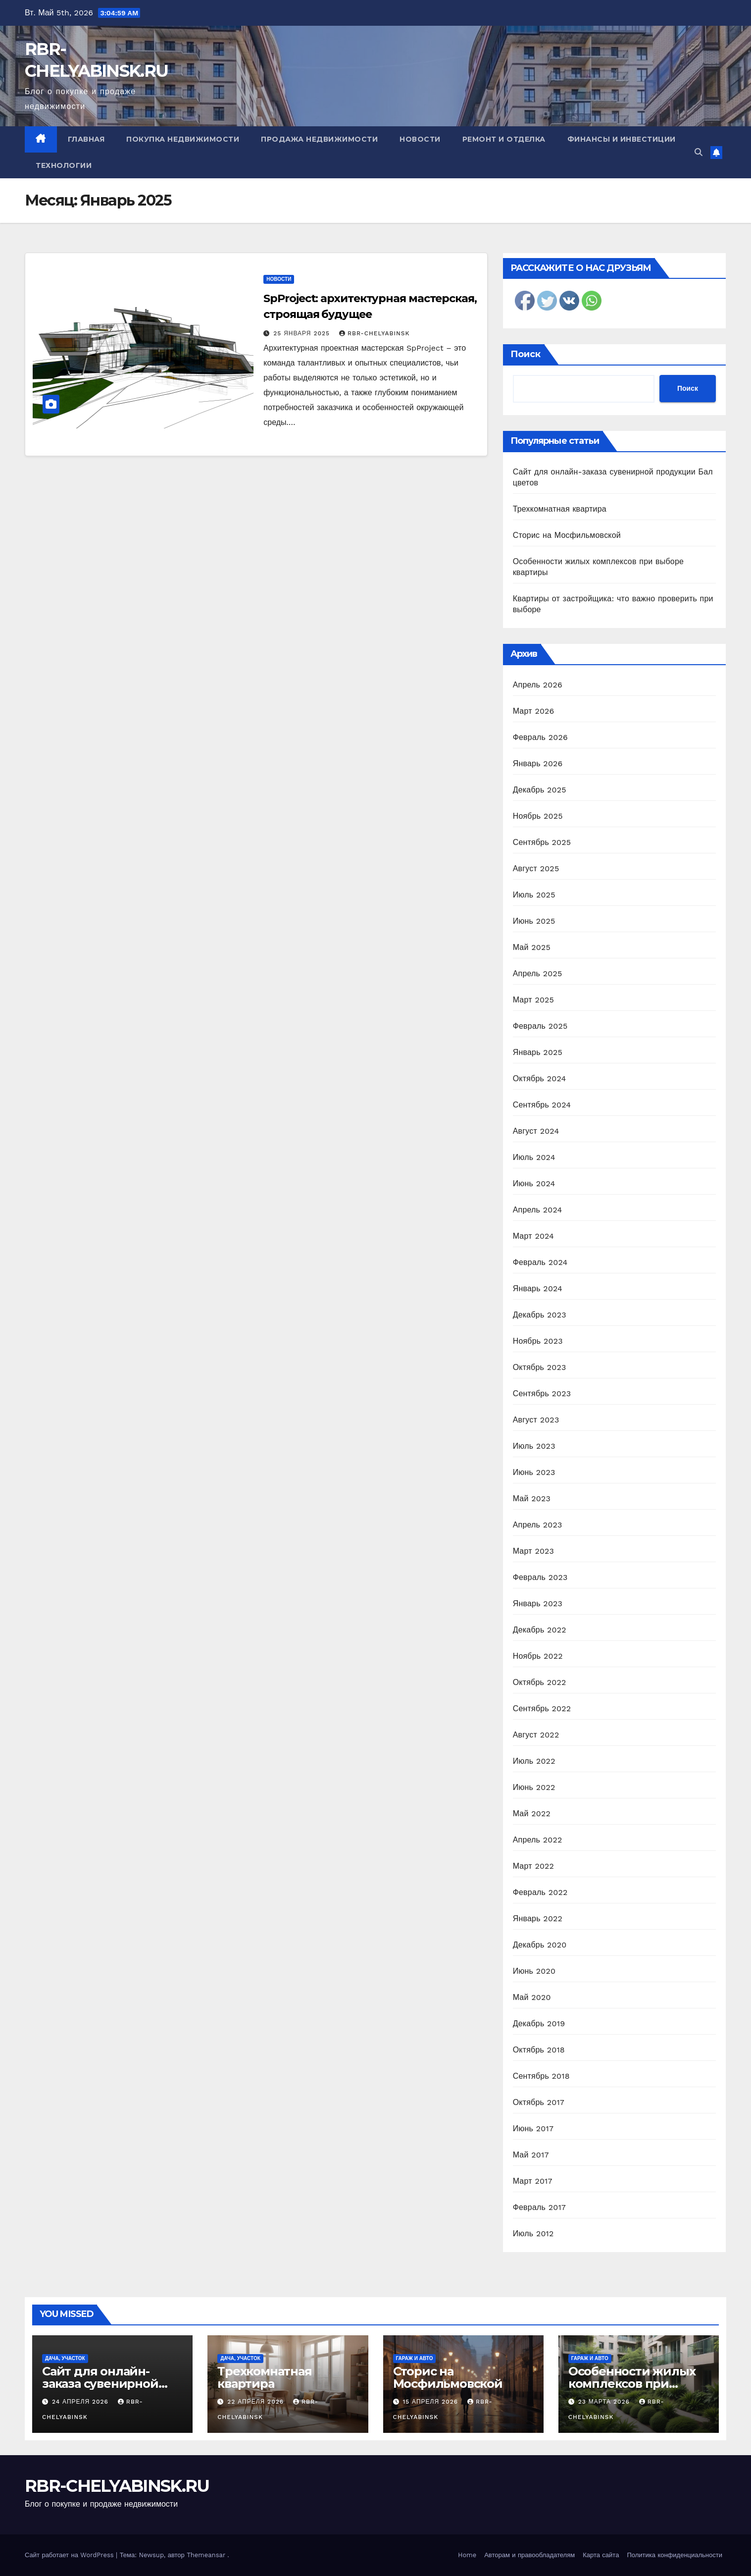  What do you see at coordinates (539, 789) in the screenshot?
I see `Декабрь 2025` at bounding box center [539, 789].